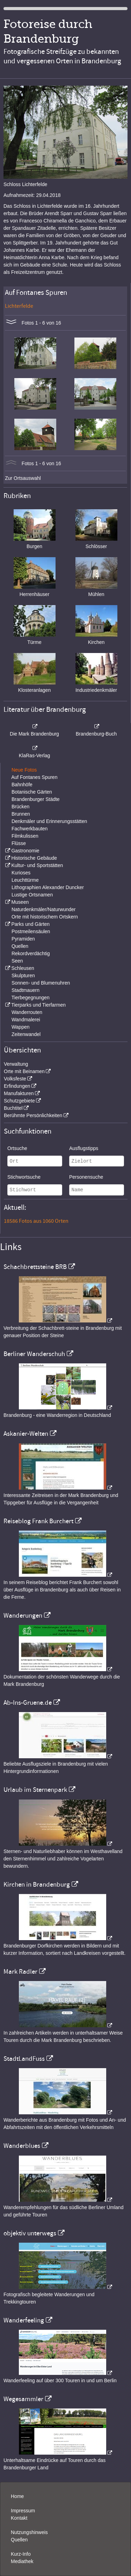 The height and width of the screenshot is (2576, 131). What do you see at coordinates (20, 902) in the screenshot?
I see `Museen` at bounding box center [20, 902].